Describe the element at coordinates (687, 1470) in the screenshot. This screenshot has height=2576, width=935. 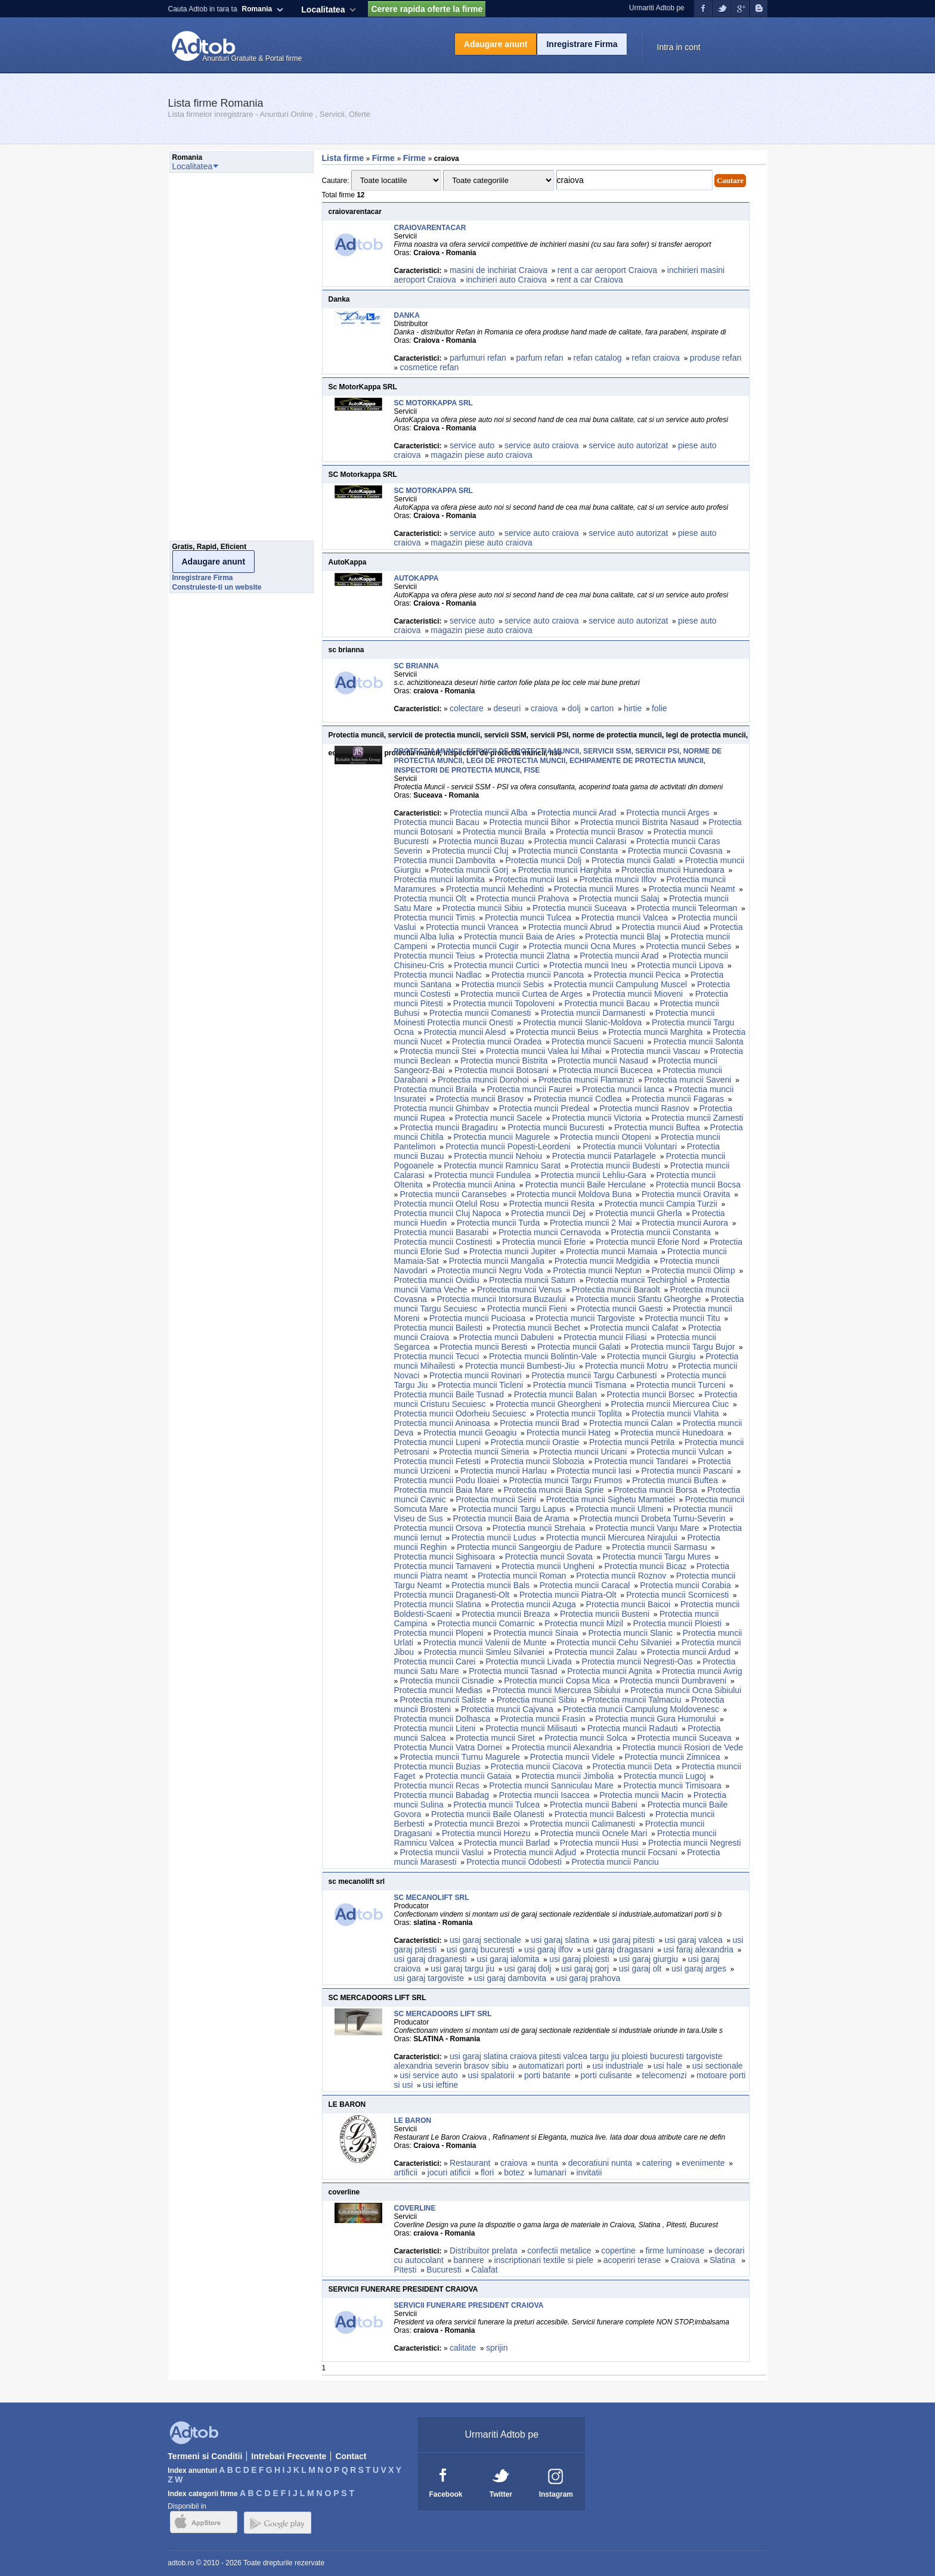
I see `Protectia muncii Pascani` at that location.